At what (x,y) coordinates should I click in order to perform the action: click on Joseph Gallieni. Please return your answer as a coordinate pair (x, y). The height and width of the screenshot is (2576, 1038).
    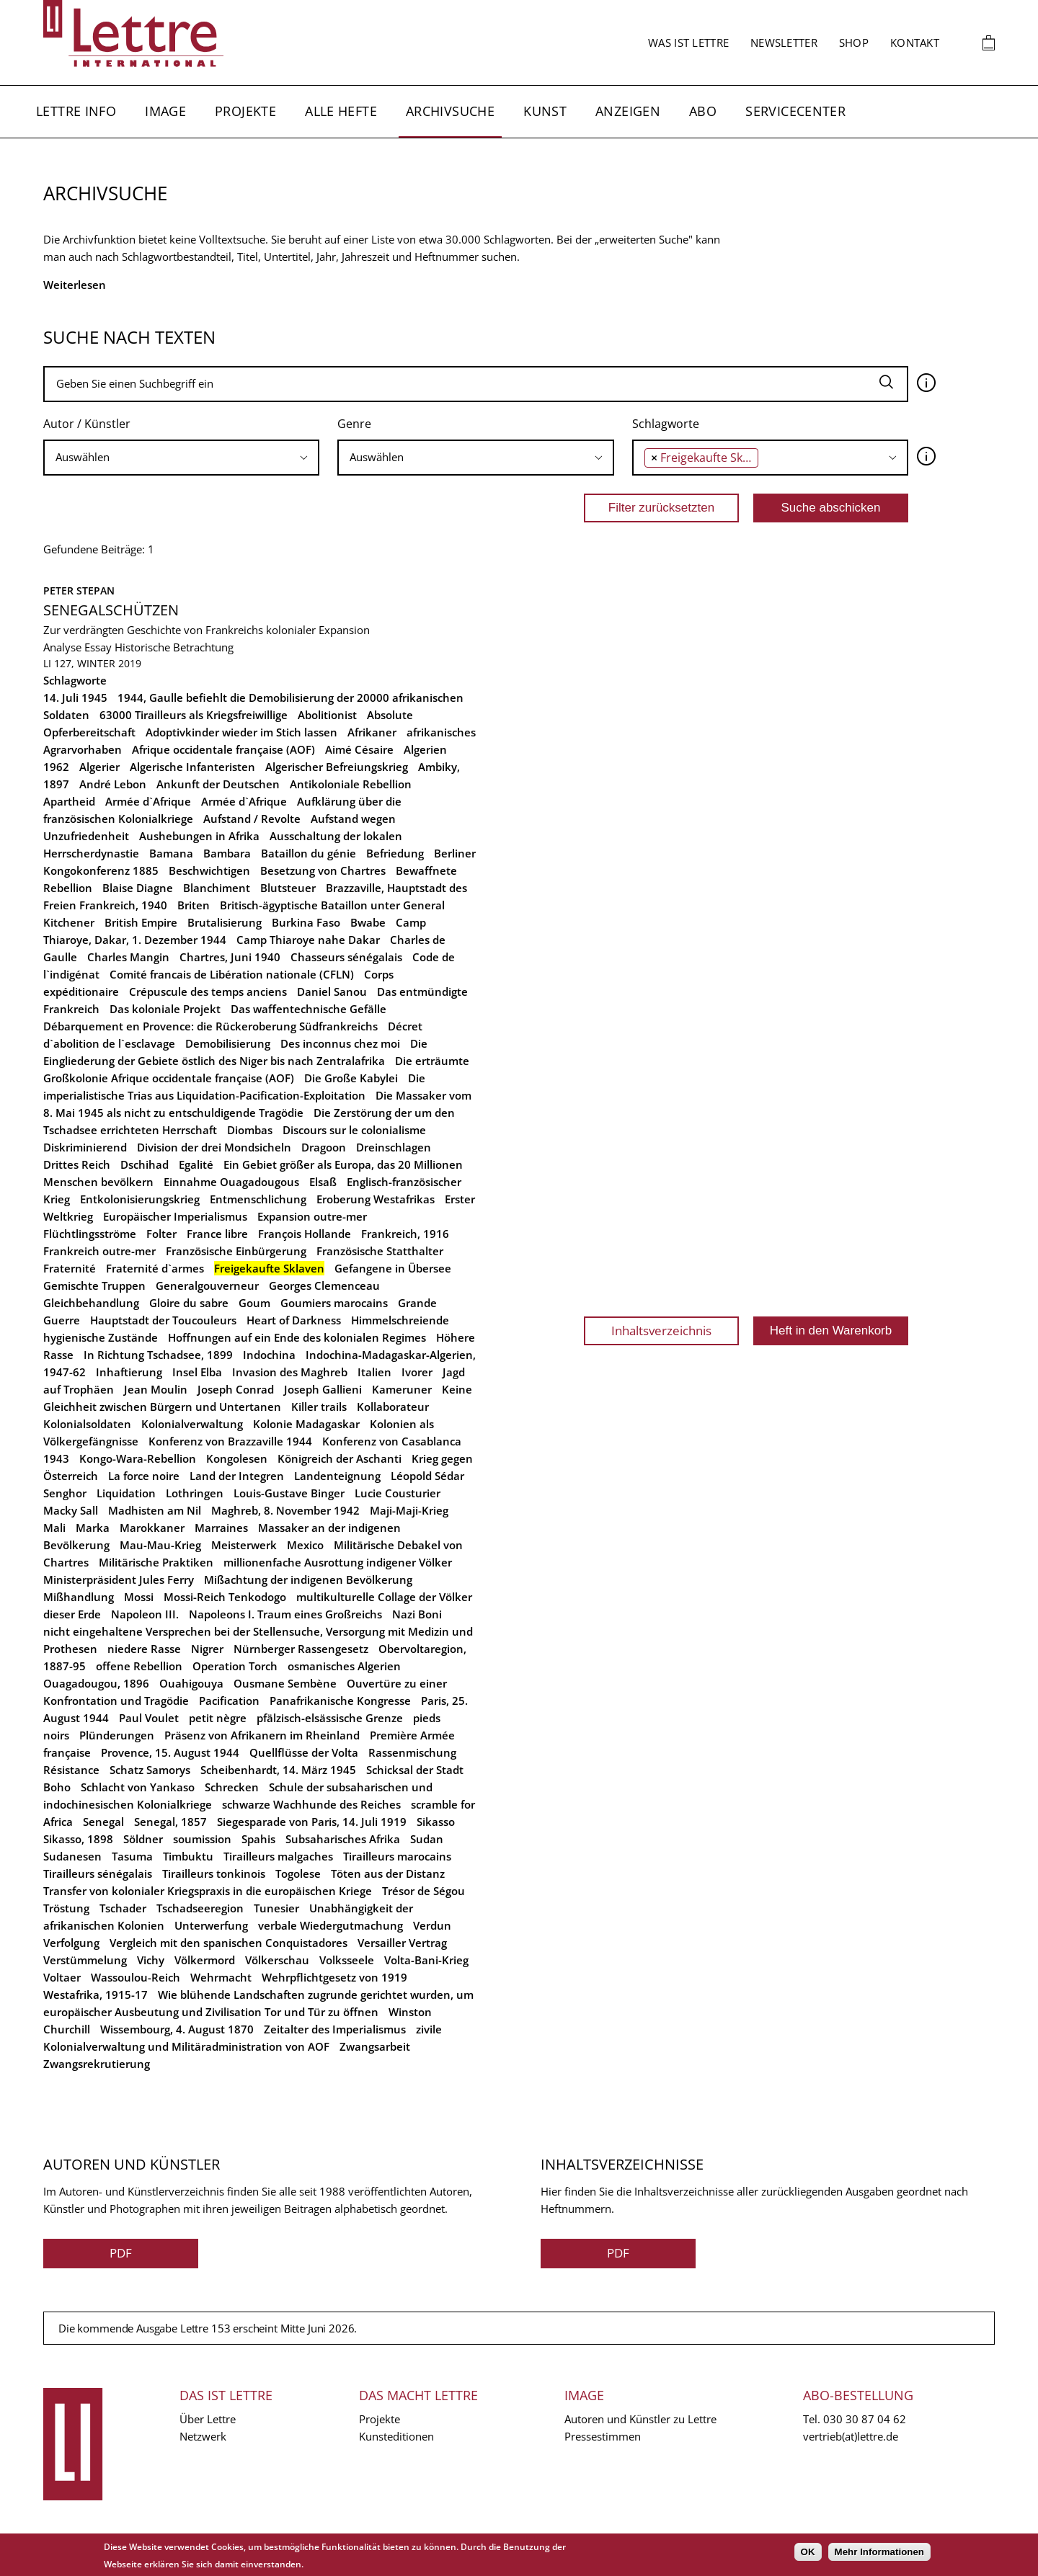
    Looking at the image, I should click on (323, 1389).